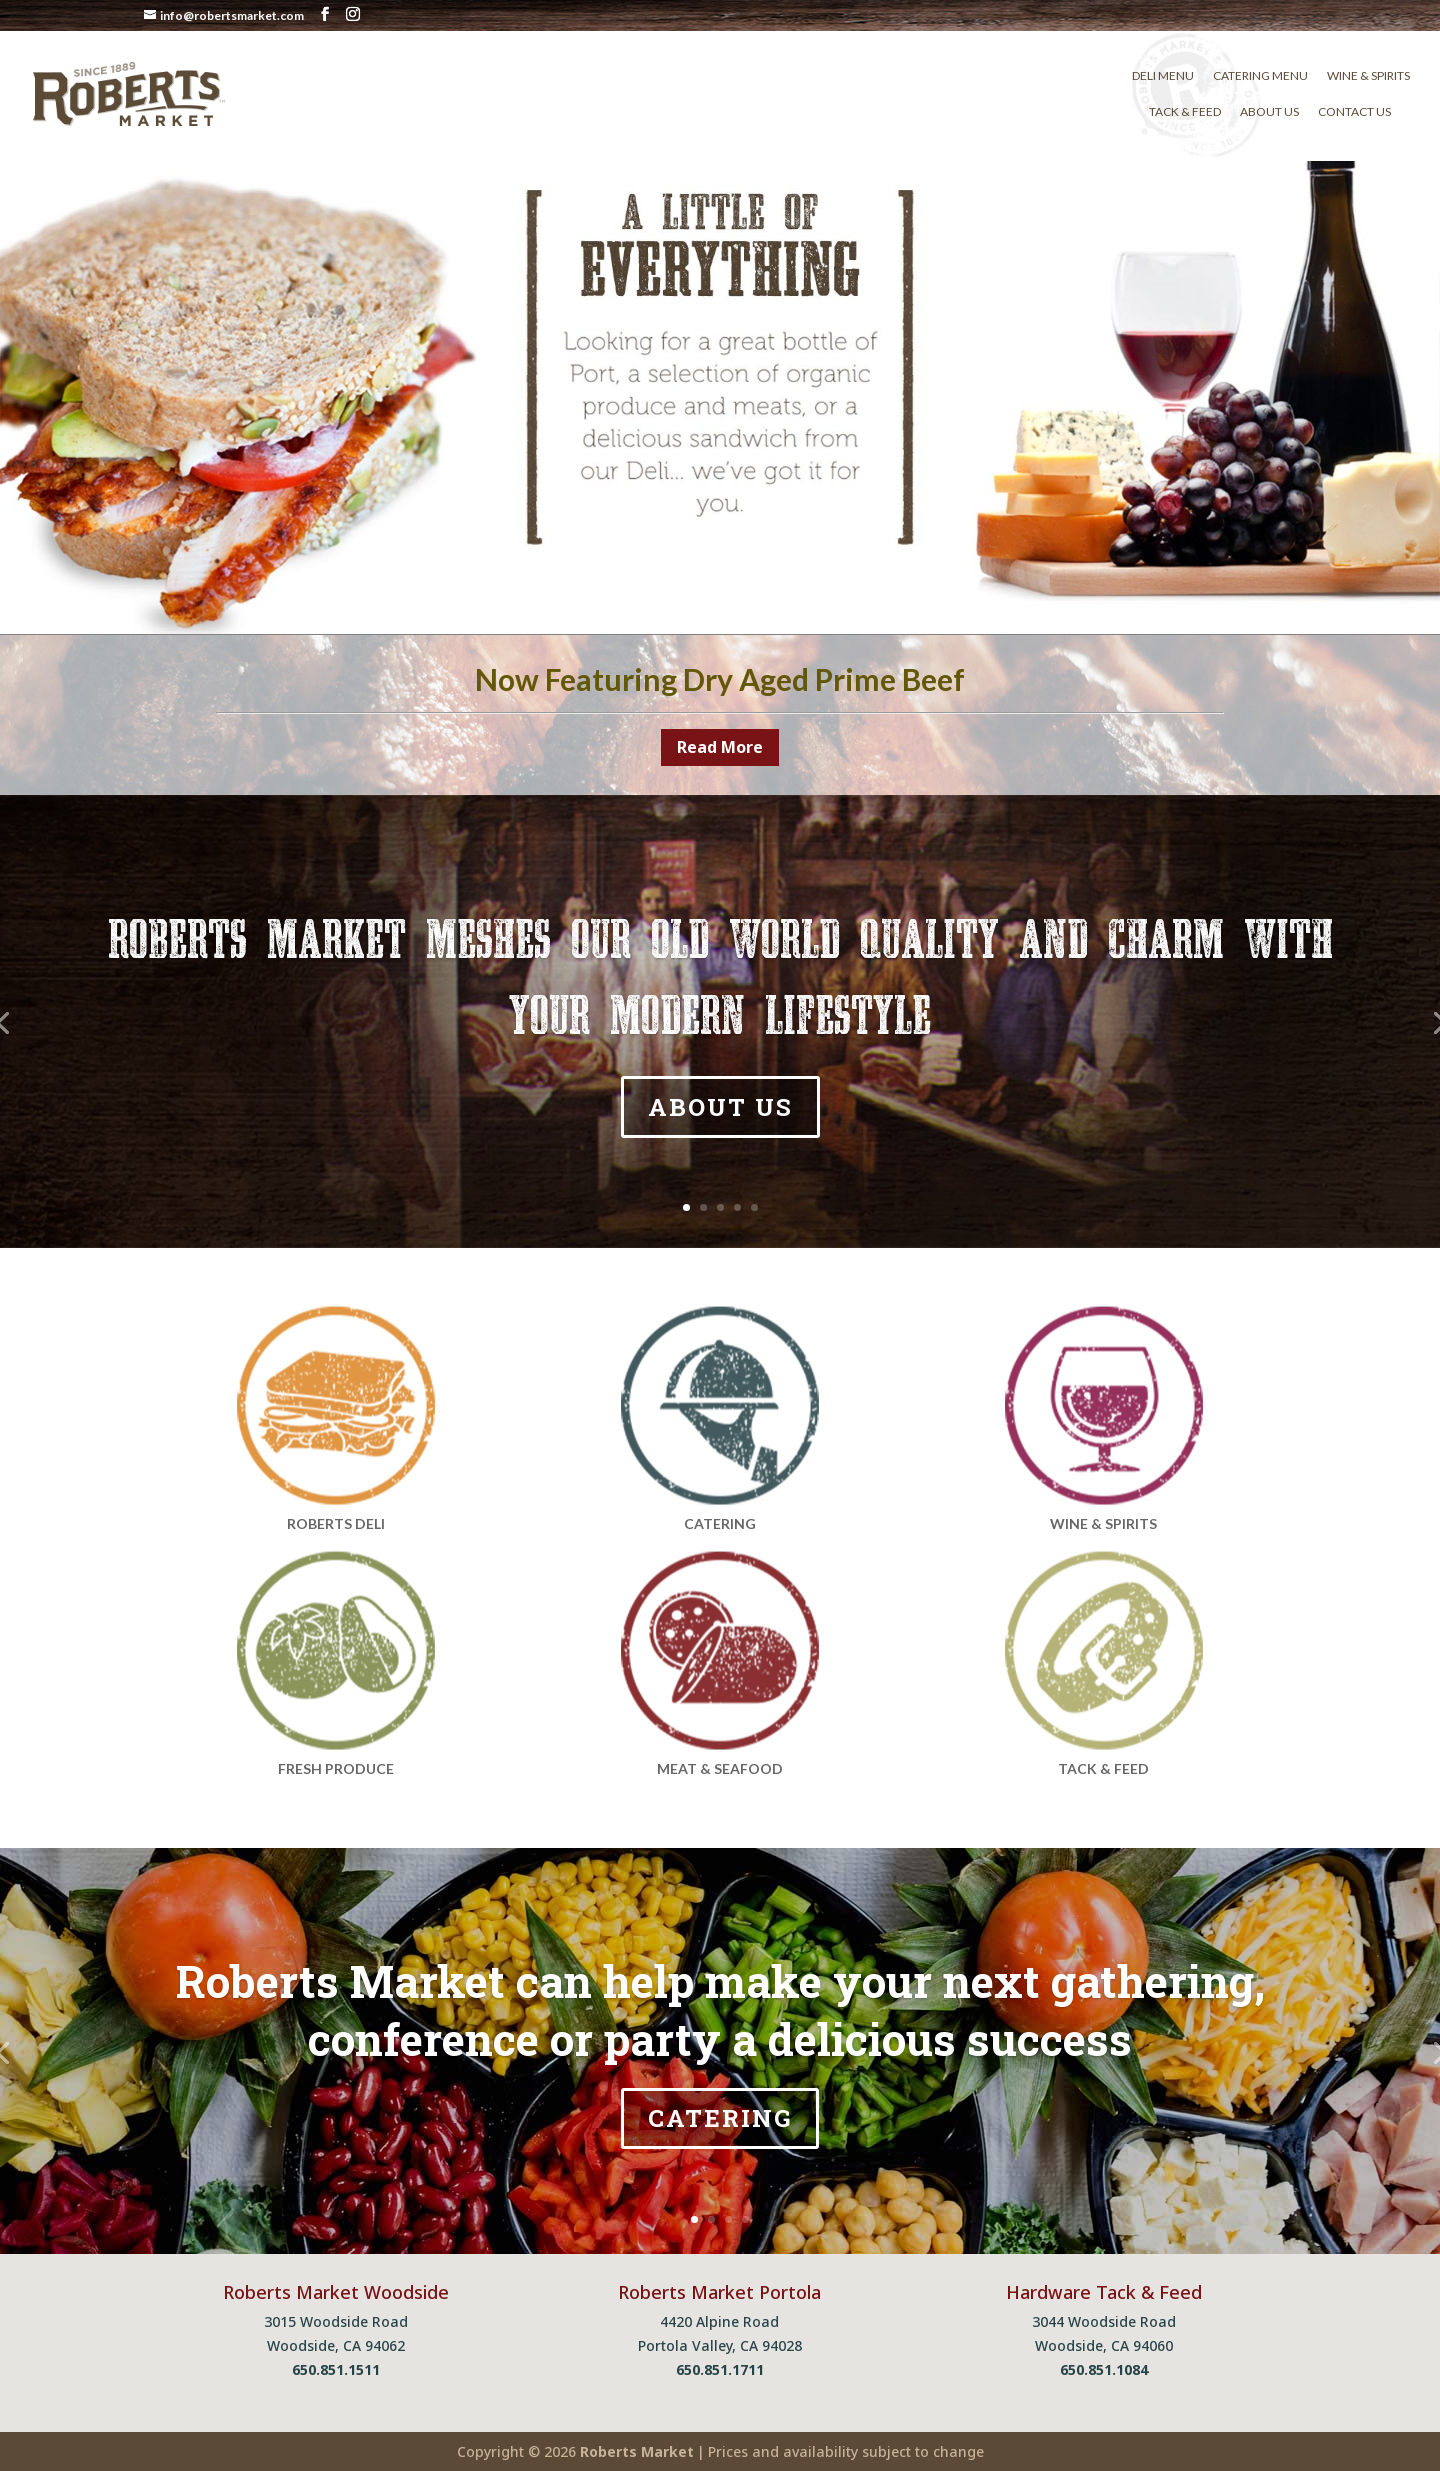 The width and height of the screenshot is (1440, 2471). Describe the element at coordinates (720, 747) in the screenshot. I see `Read More` at that location.